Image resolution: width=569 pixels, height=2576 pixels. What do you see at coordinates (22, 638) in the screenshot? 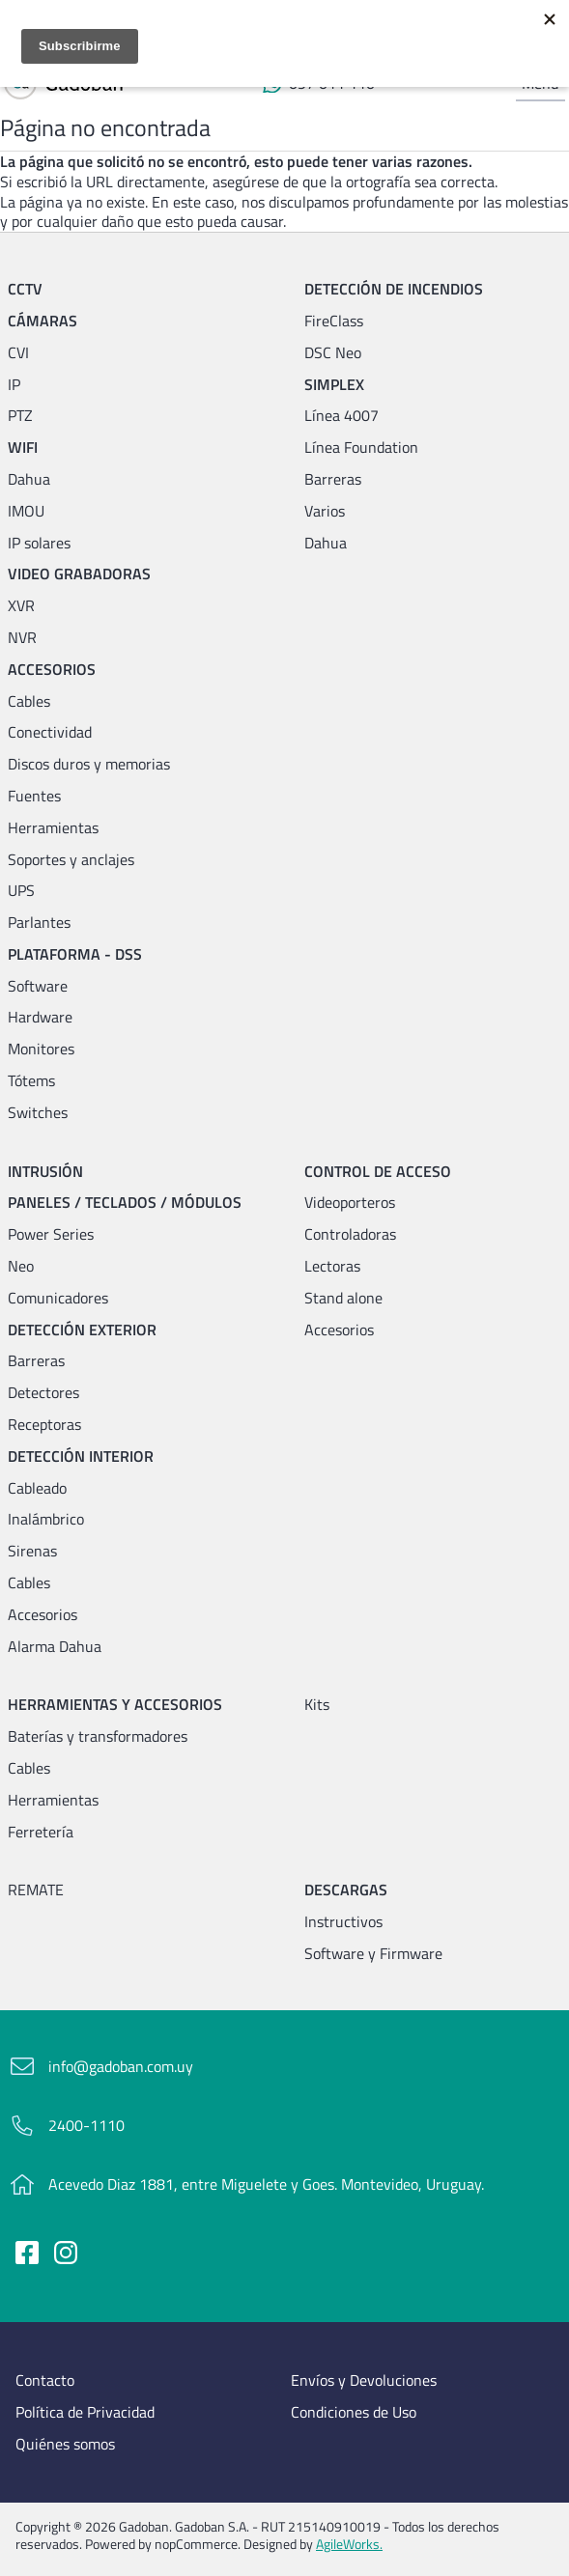
I see `NVR` at bounding box center [22, 638].